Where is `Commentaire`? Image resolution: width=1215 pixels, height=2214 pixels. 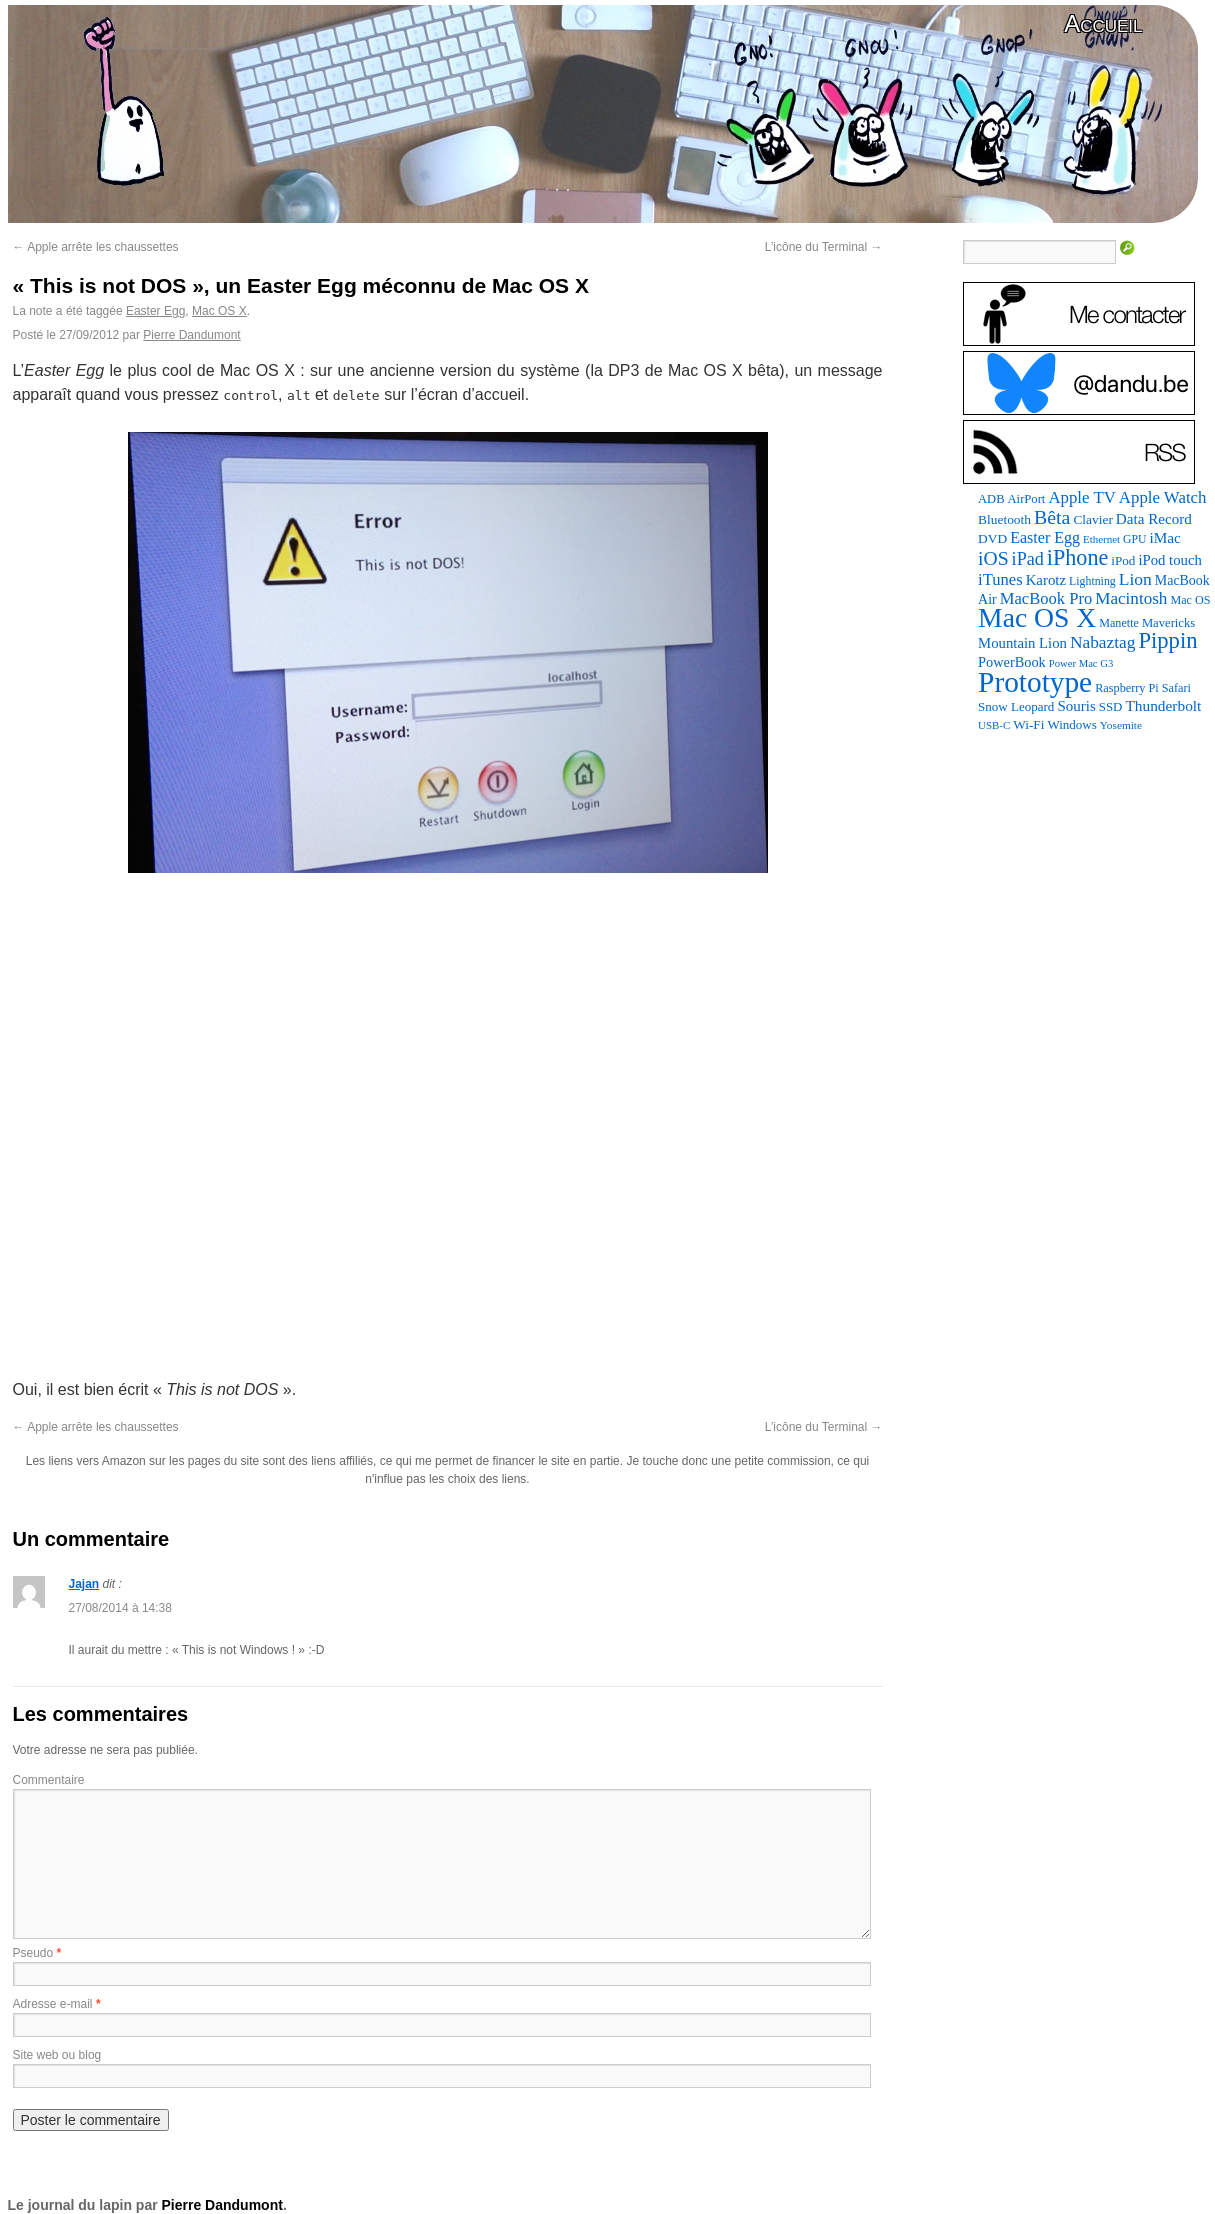 Commentaire is located at coordinates (49, 1780).